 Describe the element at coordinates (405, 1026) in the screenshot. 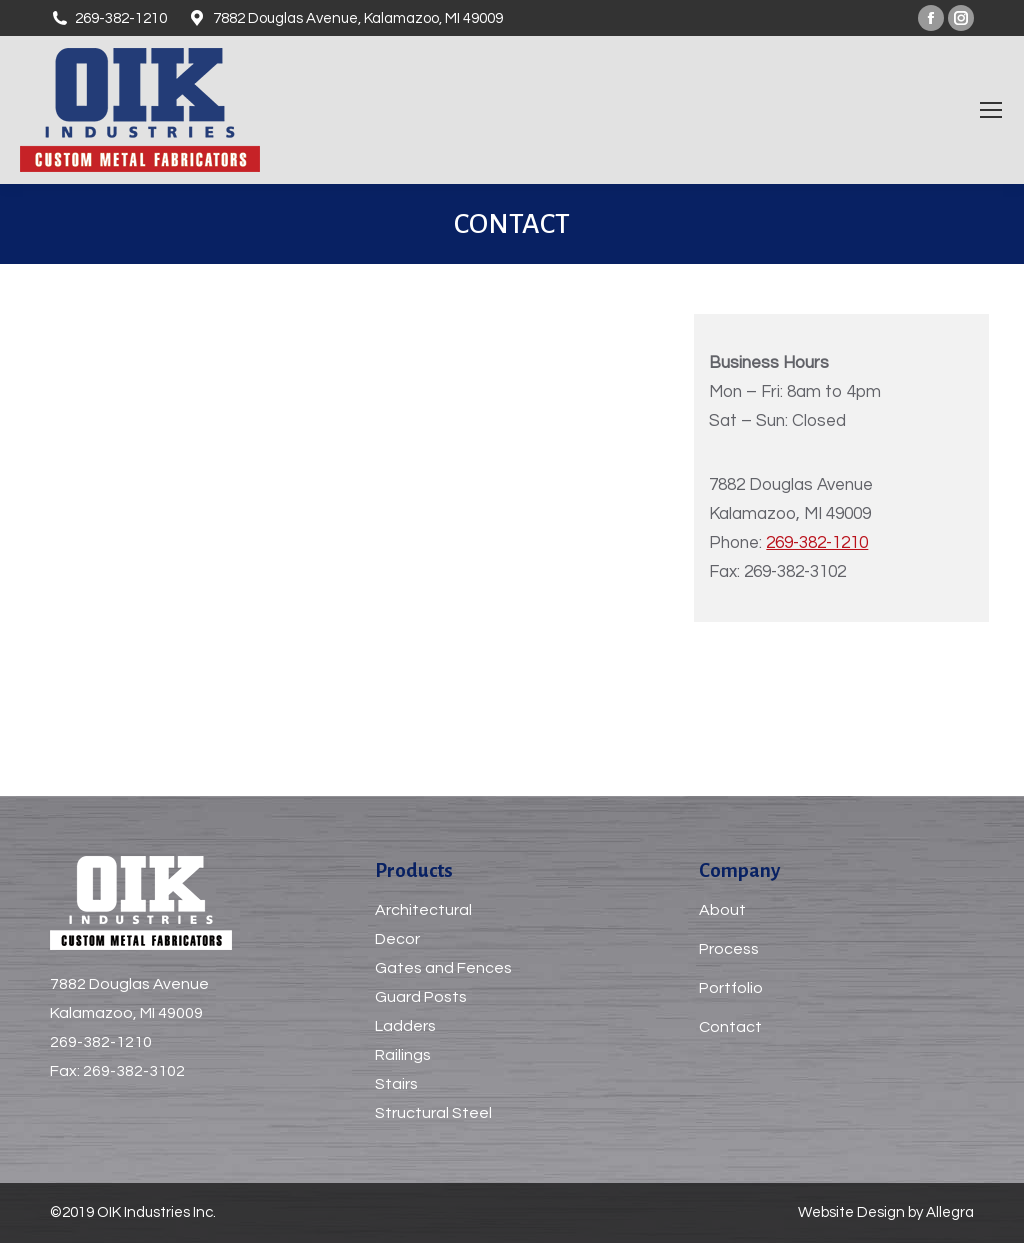

I see `Ladders` at that location.